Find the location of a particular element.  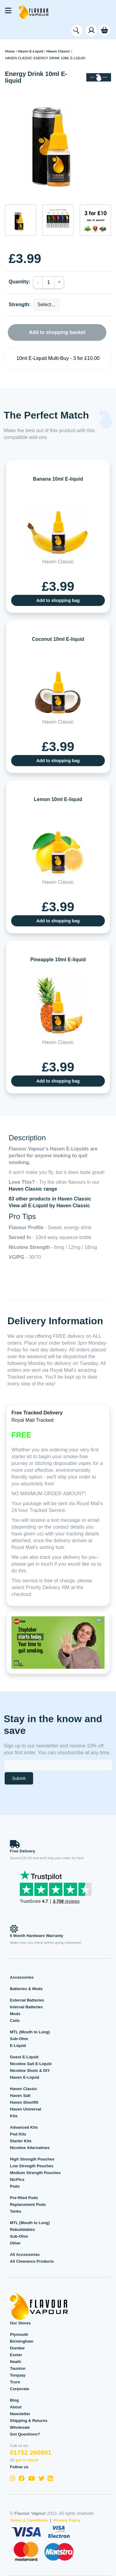

Haven Universal is located at coordinates (25, 2109).